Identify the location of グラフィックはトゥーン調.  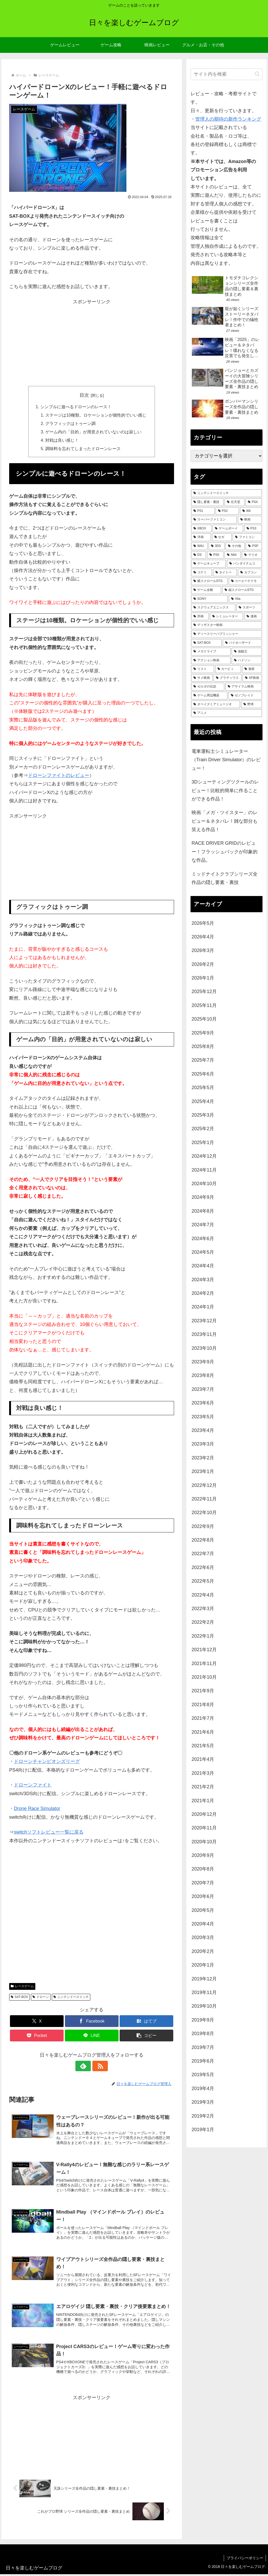
(70, 424).